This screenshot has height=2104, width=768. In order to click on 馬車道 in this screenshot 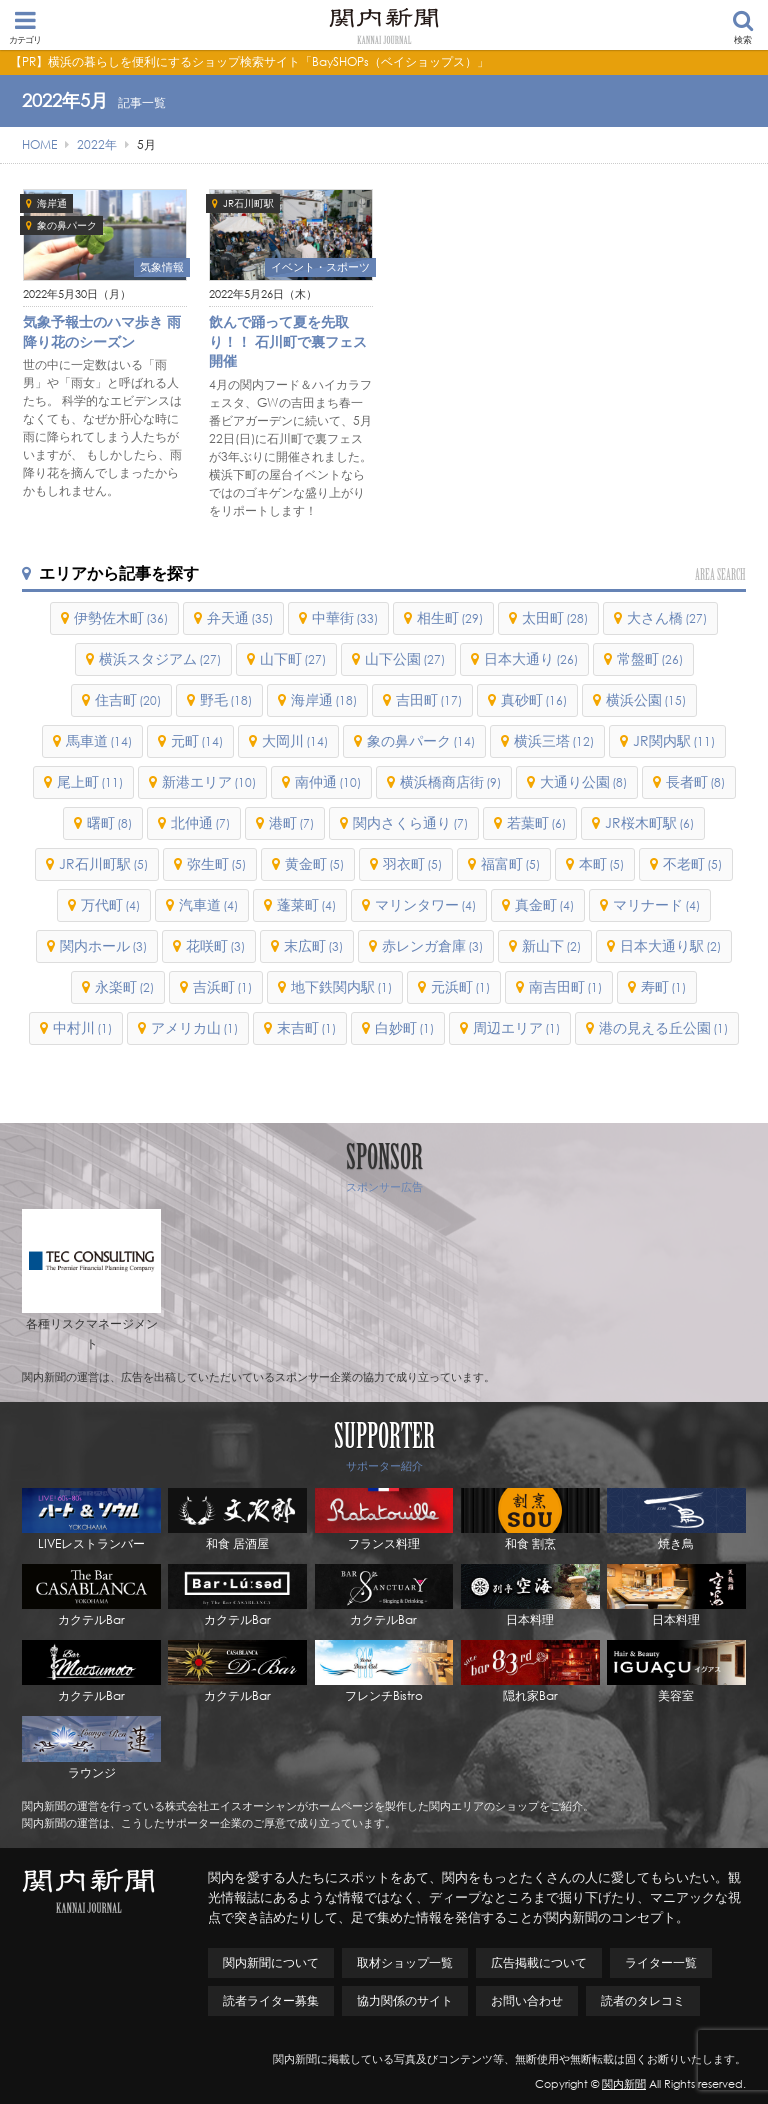, I will do `click(99, 740)`.